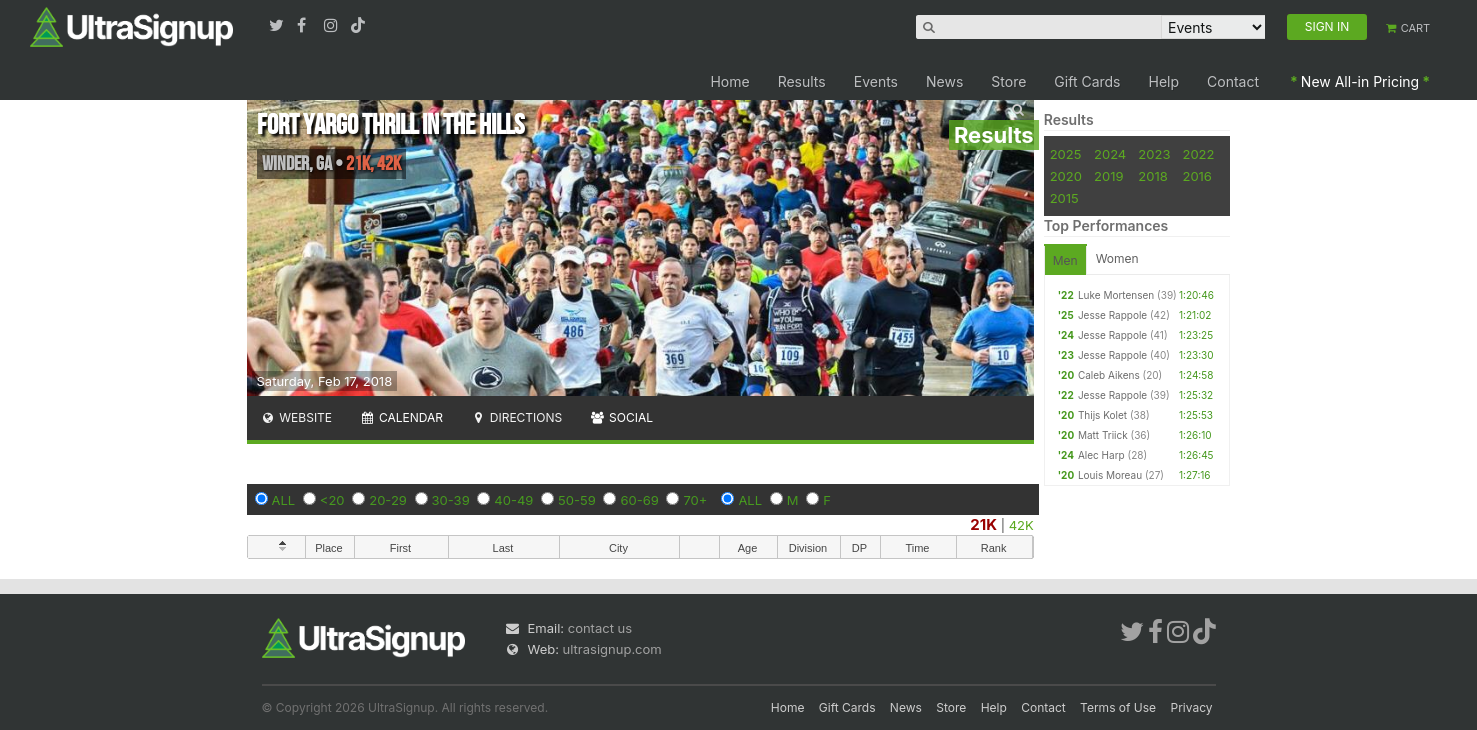  I want to click on 70+, so click(695, 500).